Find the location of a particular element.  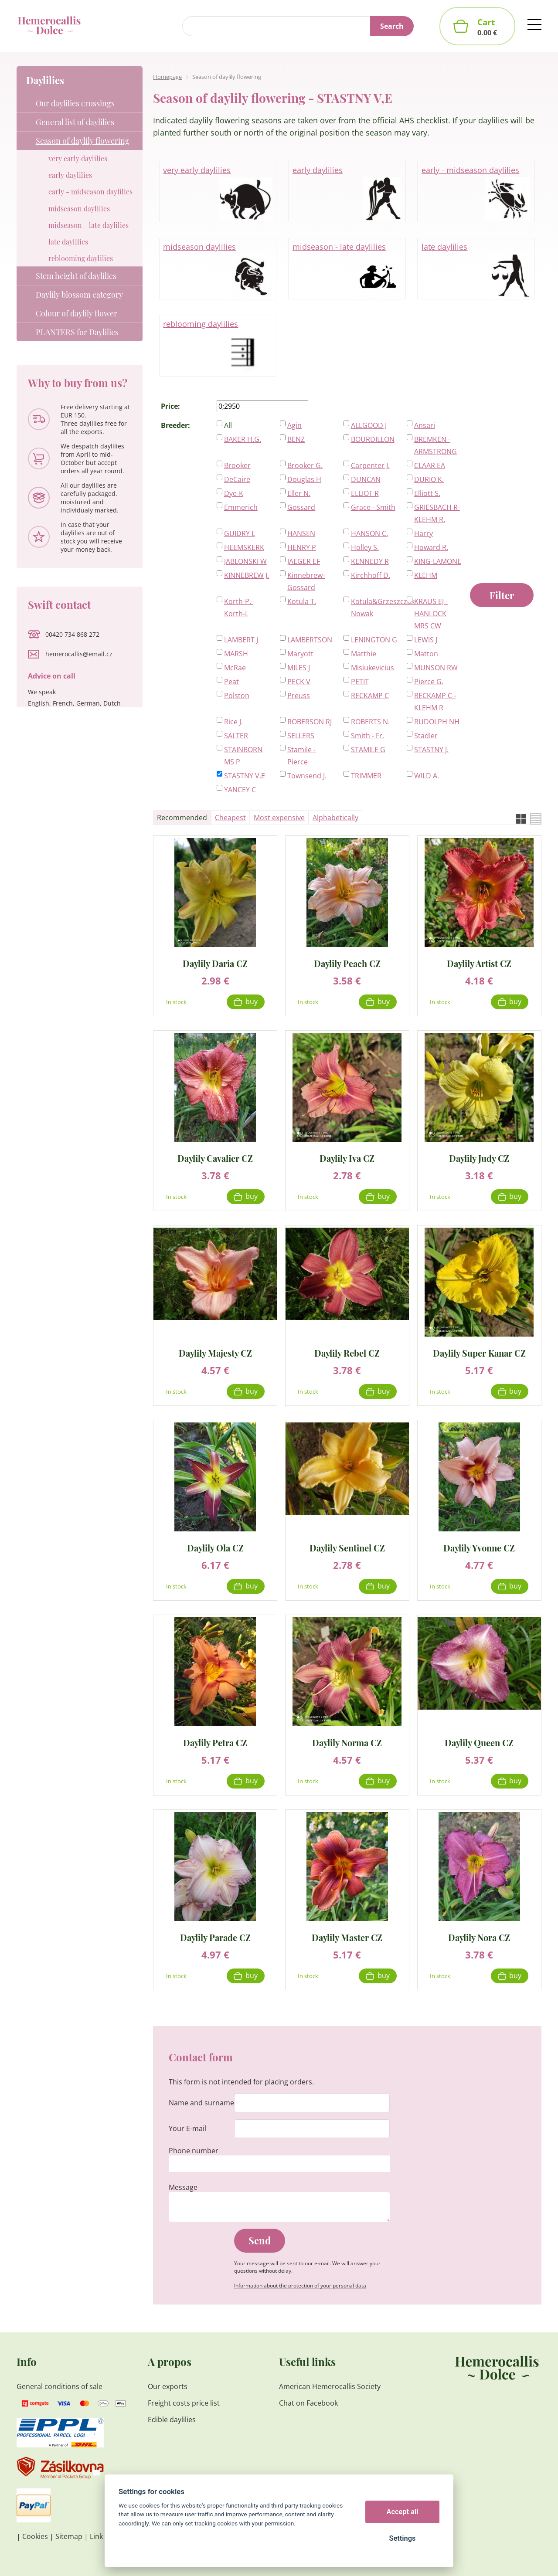

HEEMSKERK is located at coordinates (244, 547).